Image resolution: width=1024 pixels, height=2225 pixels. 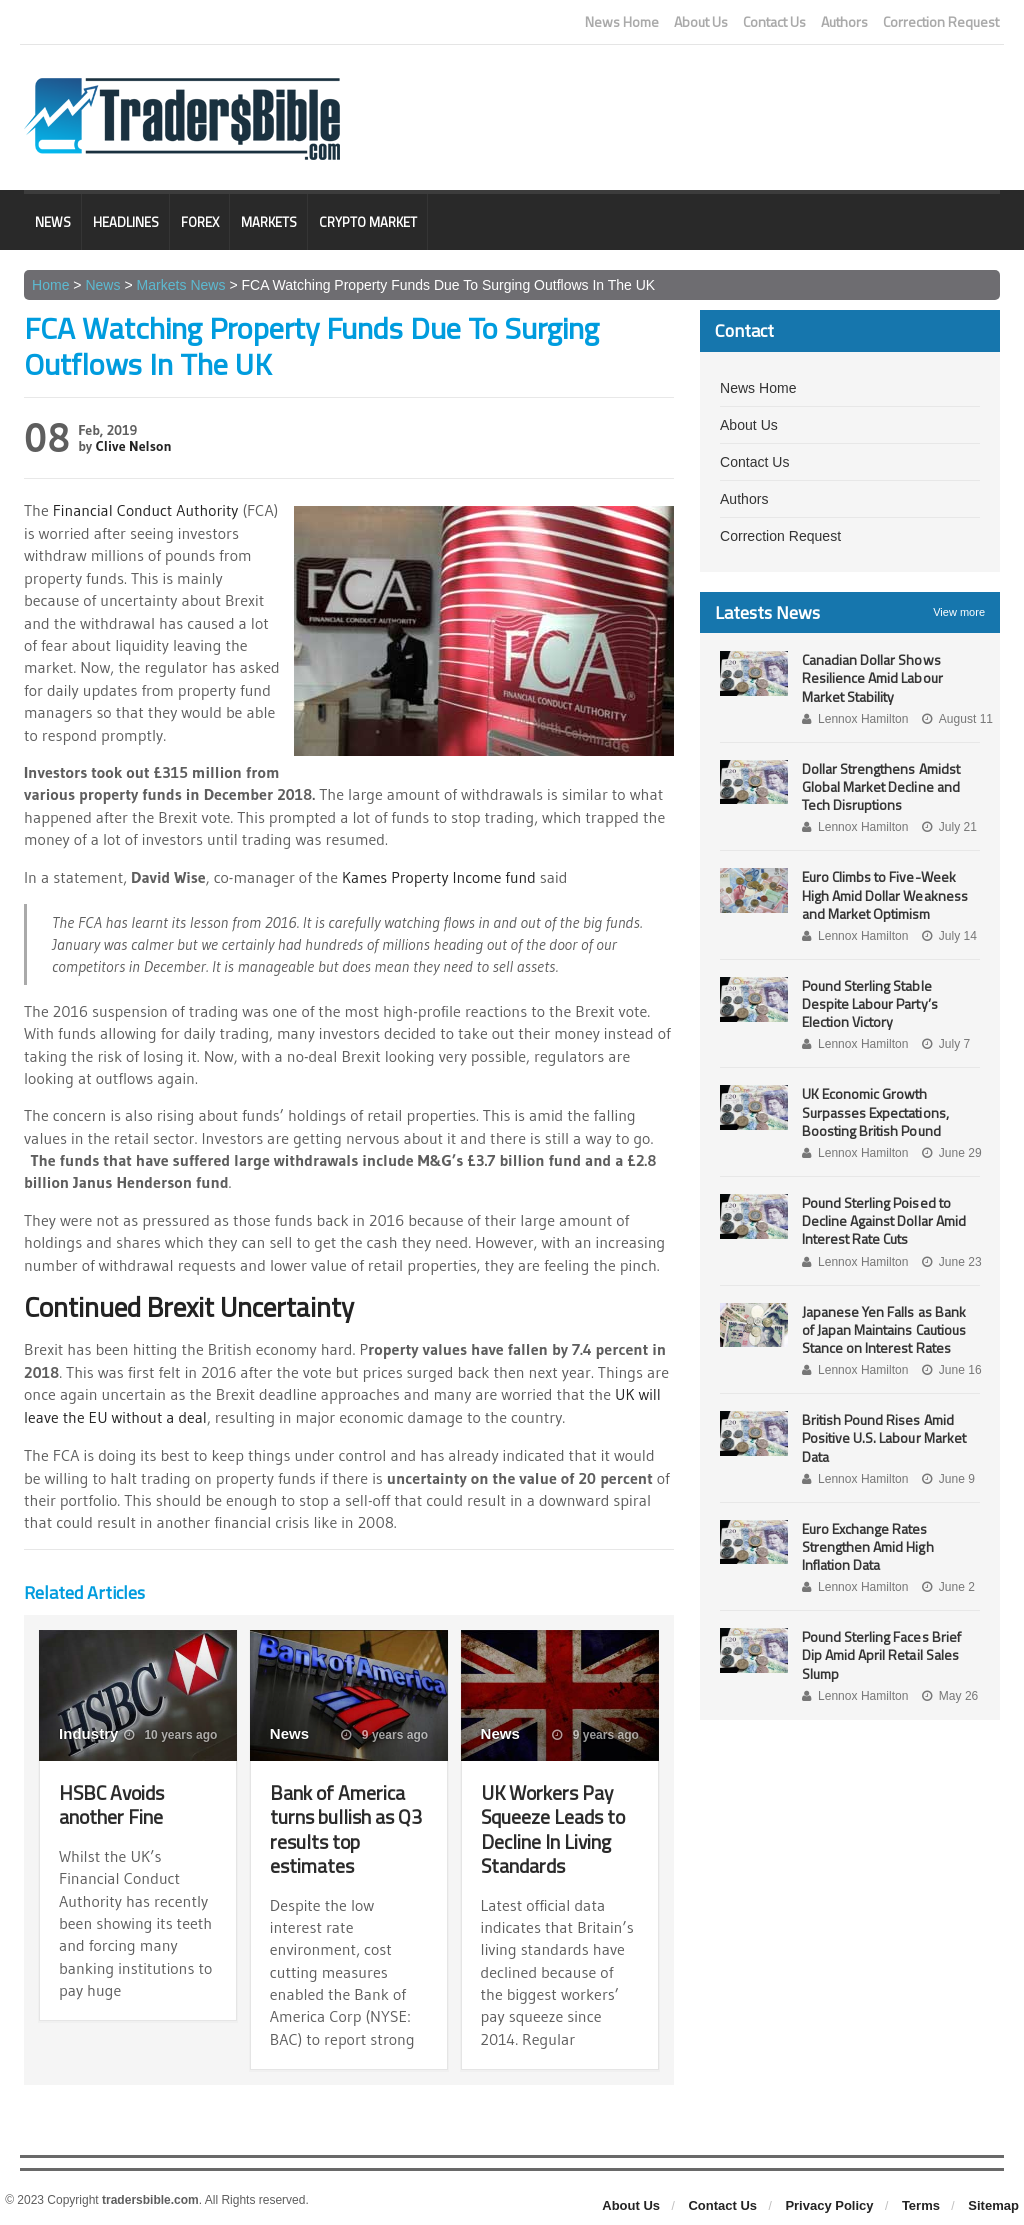 I want to click on Privacy Policy, so click(x=829, y=2201).